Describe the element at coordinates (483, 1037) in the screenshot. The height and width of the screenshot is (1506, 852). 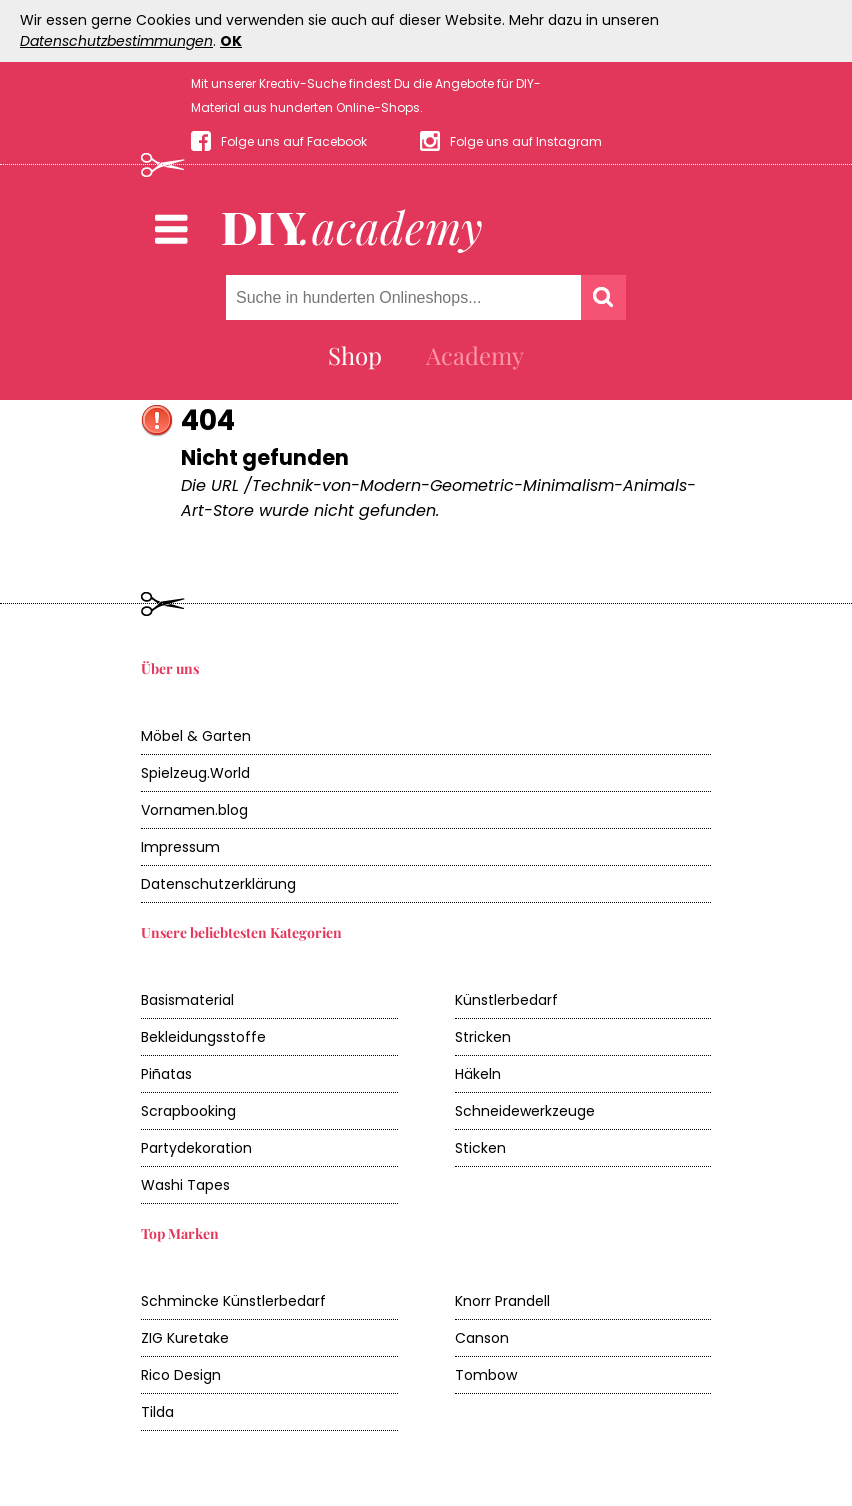
I see `Stricken` at that location.